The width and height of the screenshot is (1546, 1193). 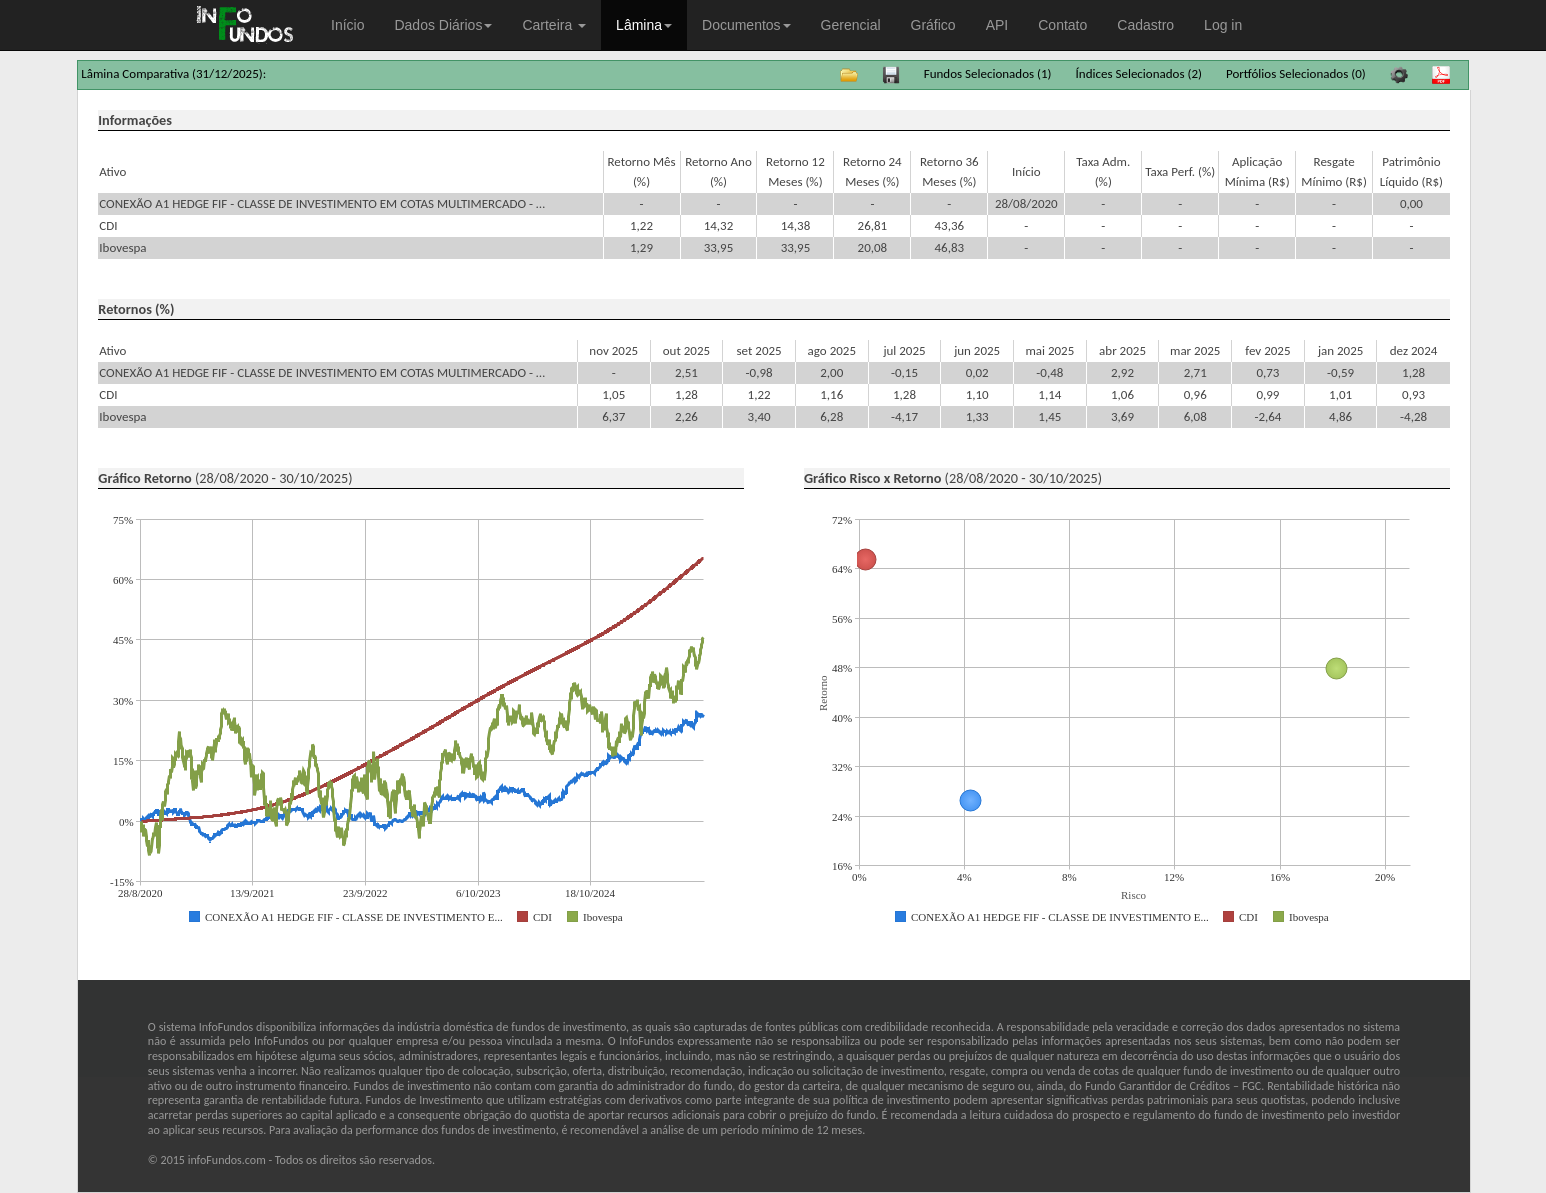 I want to click on Carteira [button], so click(x=554, y=25).